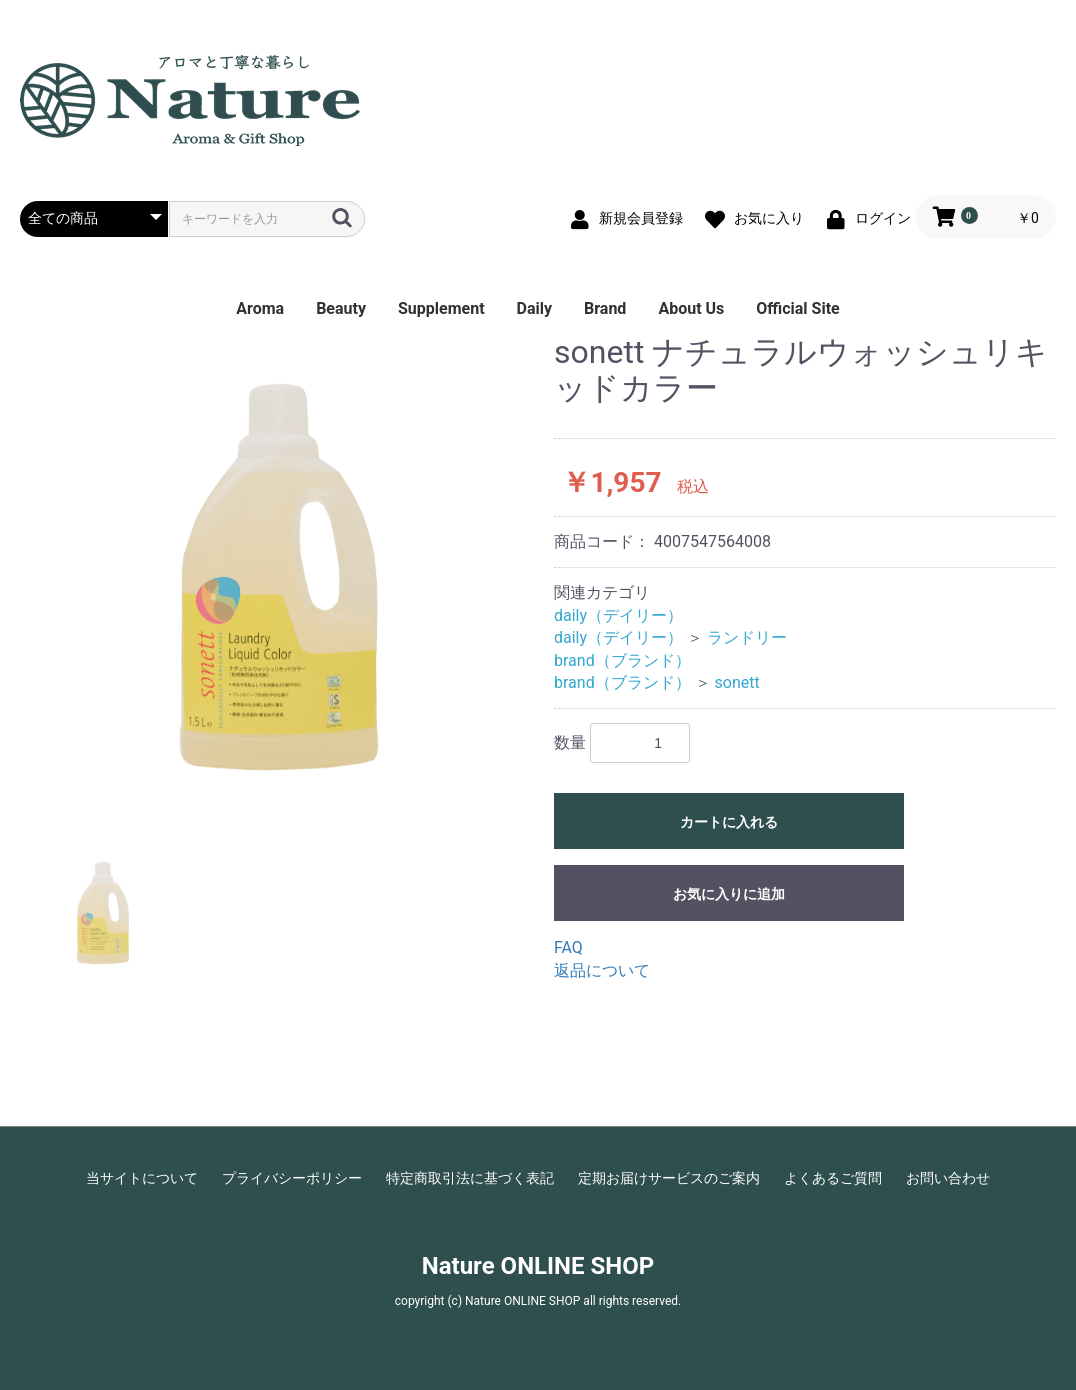 This screenshot has height=1390, width=1076. What do you see at coordinates (279, 577) in the screenshot?
I see `[option]` at bounding box center [279, 577].